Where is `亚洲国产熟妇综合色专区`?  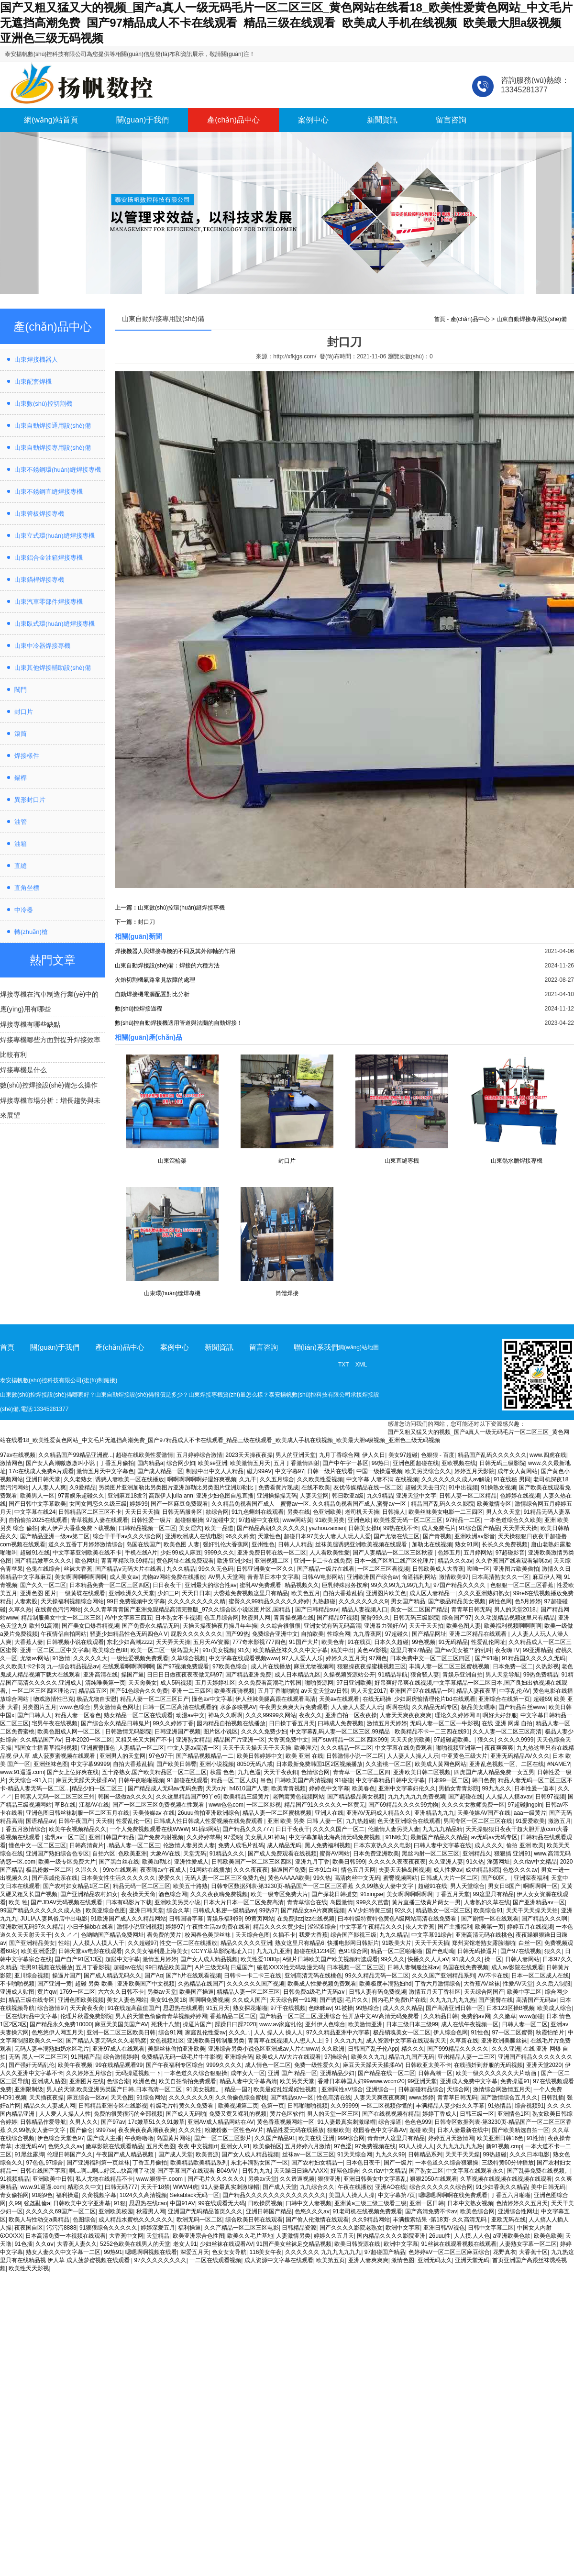 亚洲国产熟妇综合色专区 is located at coordinates (57, 1853).